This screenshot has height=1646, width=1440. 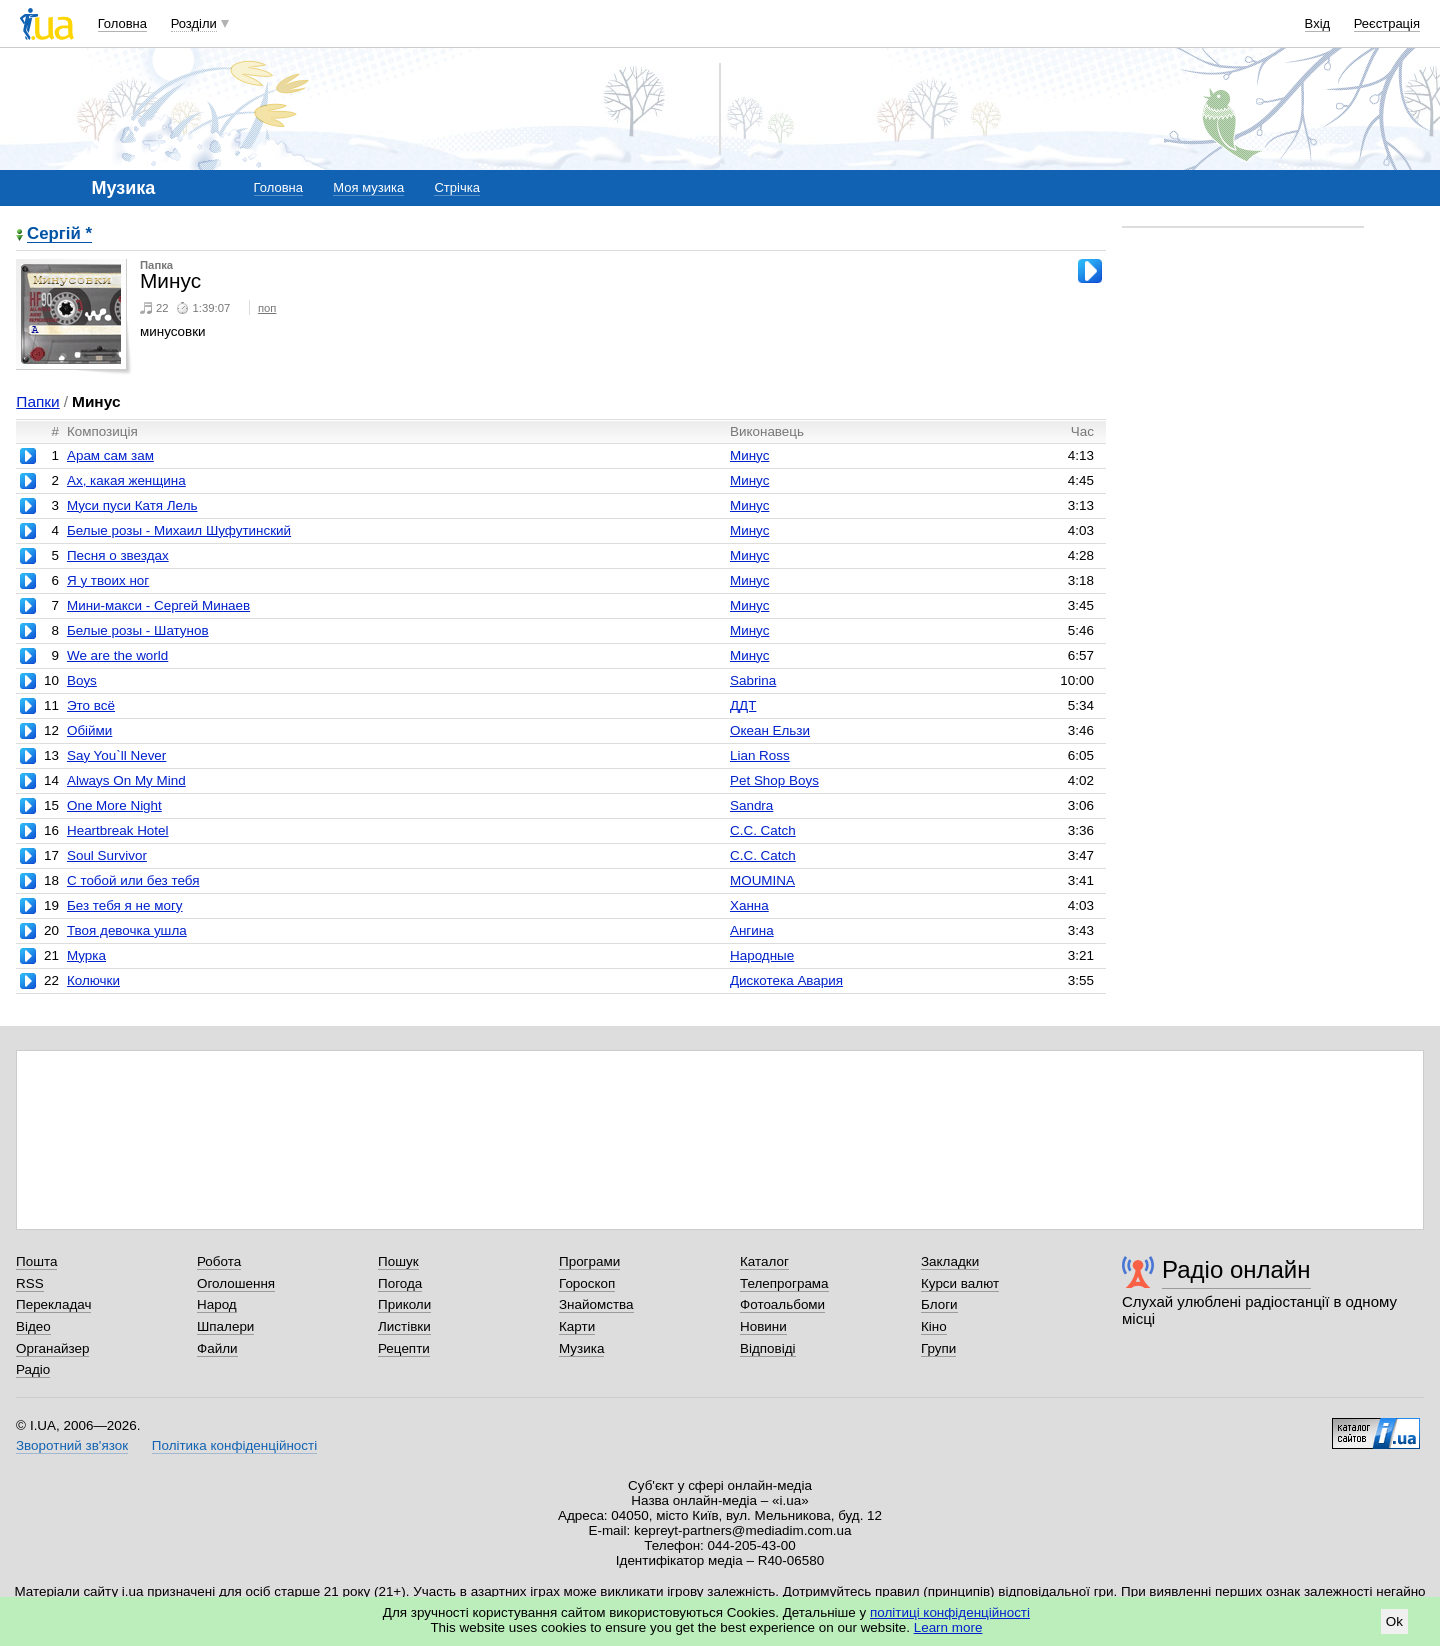 What do you see at coordinates (743, 705) in the screenshot?
I see `ДДТ` at bounding box center [743, 705].